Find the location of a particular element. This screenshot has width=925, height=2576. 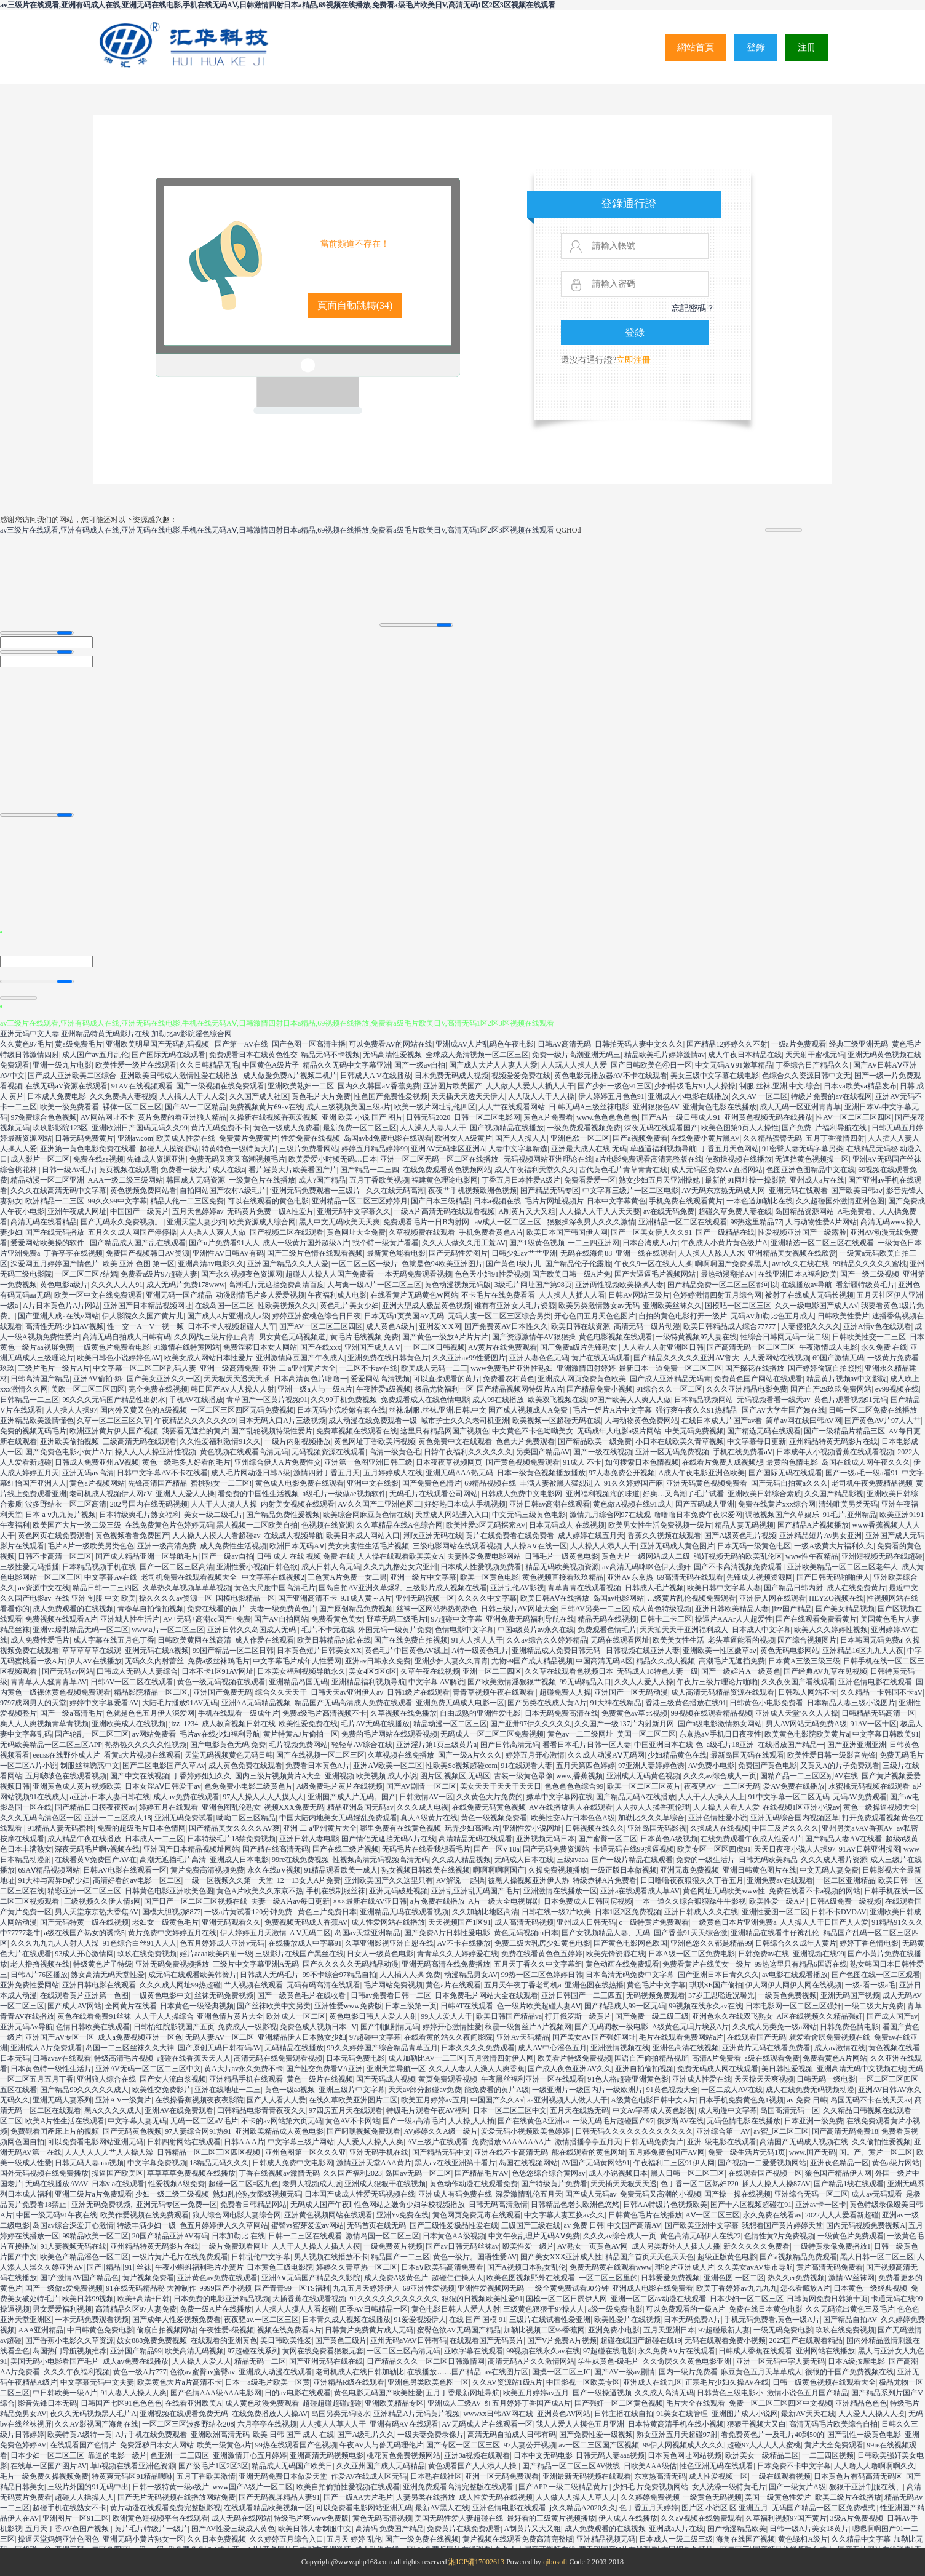

一二三四区视频 is located at coordinates (828, 2455).